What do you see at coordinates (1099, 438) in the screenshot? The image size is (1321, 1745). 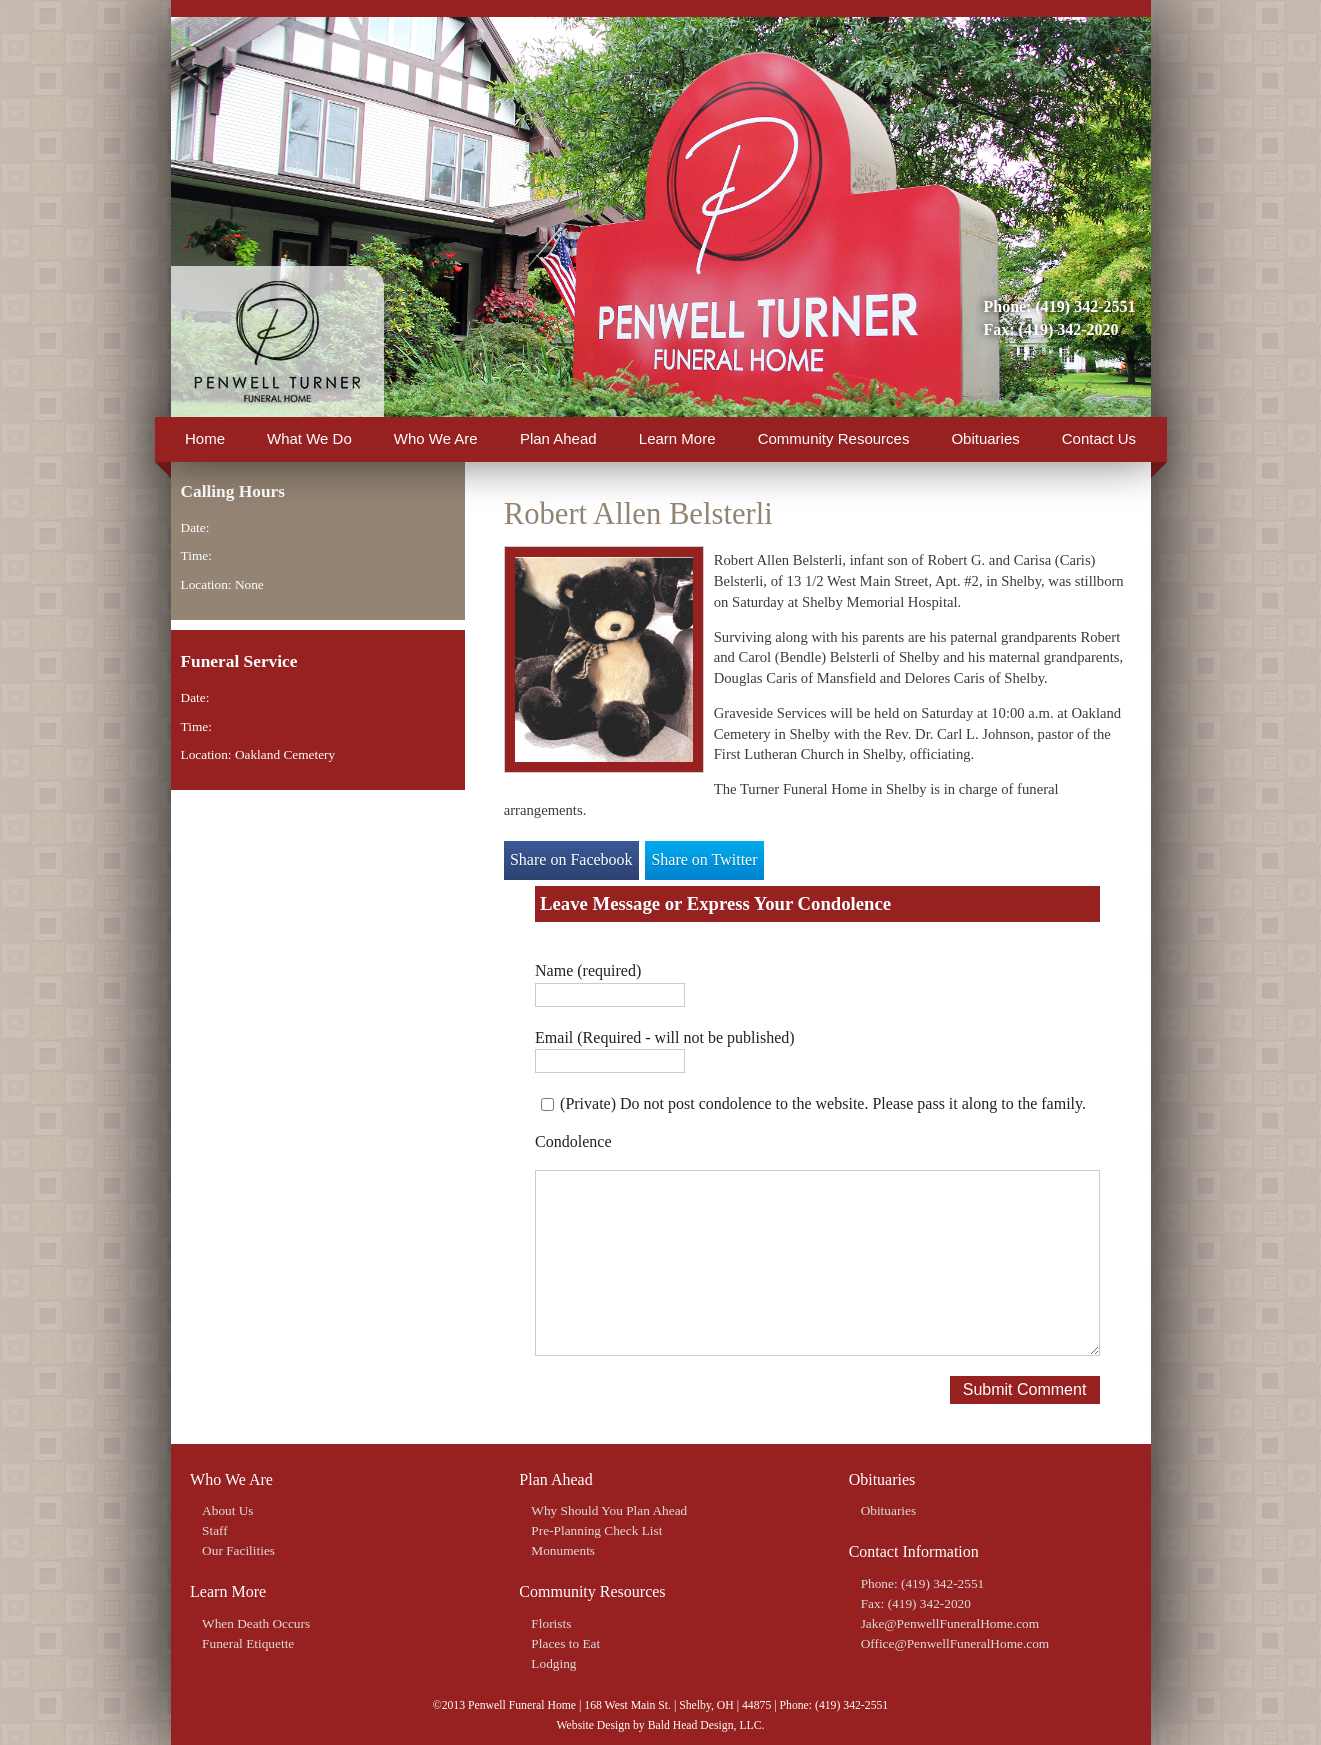 I see `Contact Us` at bounding box center [1099, 438].